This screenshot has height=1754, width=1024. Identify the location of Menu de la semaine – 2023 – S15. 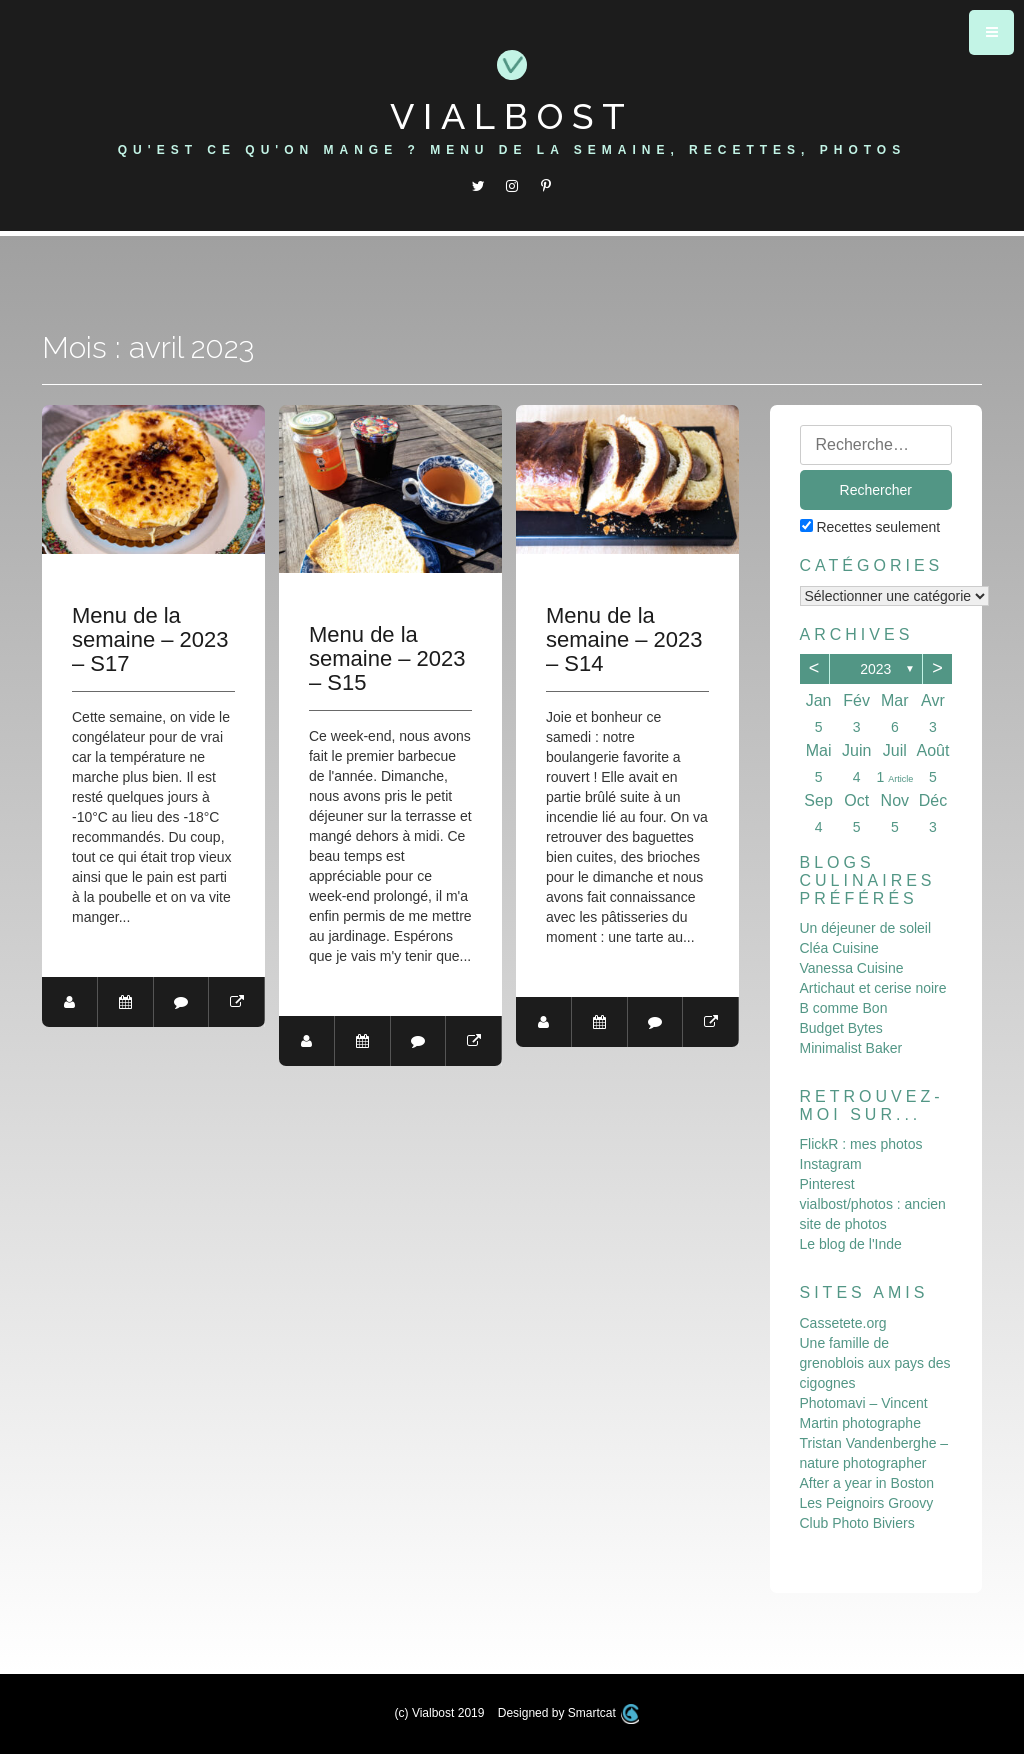
(388, 659).